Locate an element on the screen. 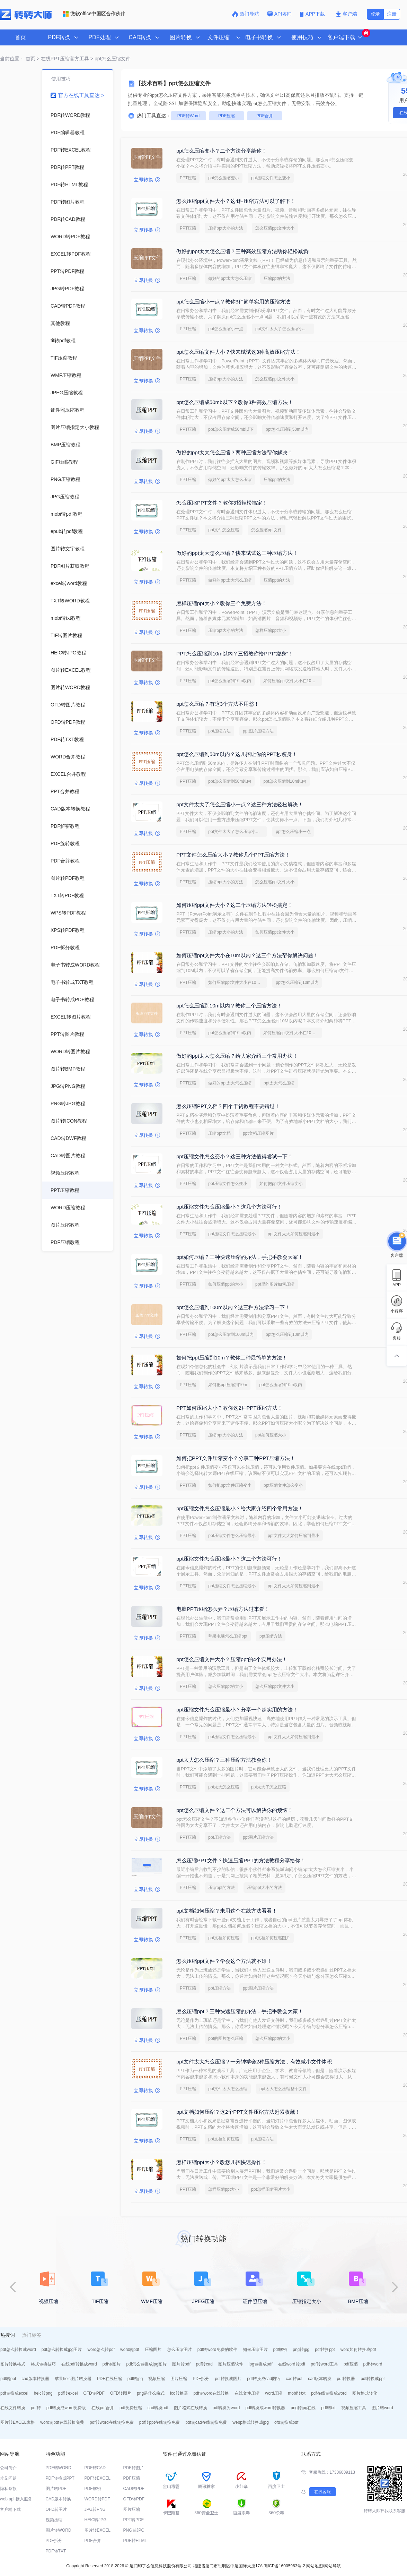  在线pdf合并 is located at coordinates (102, 2407).